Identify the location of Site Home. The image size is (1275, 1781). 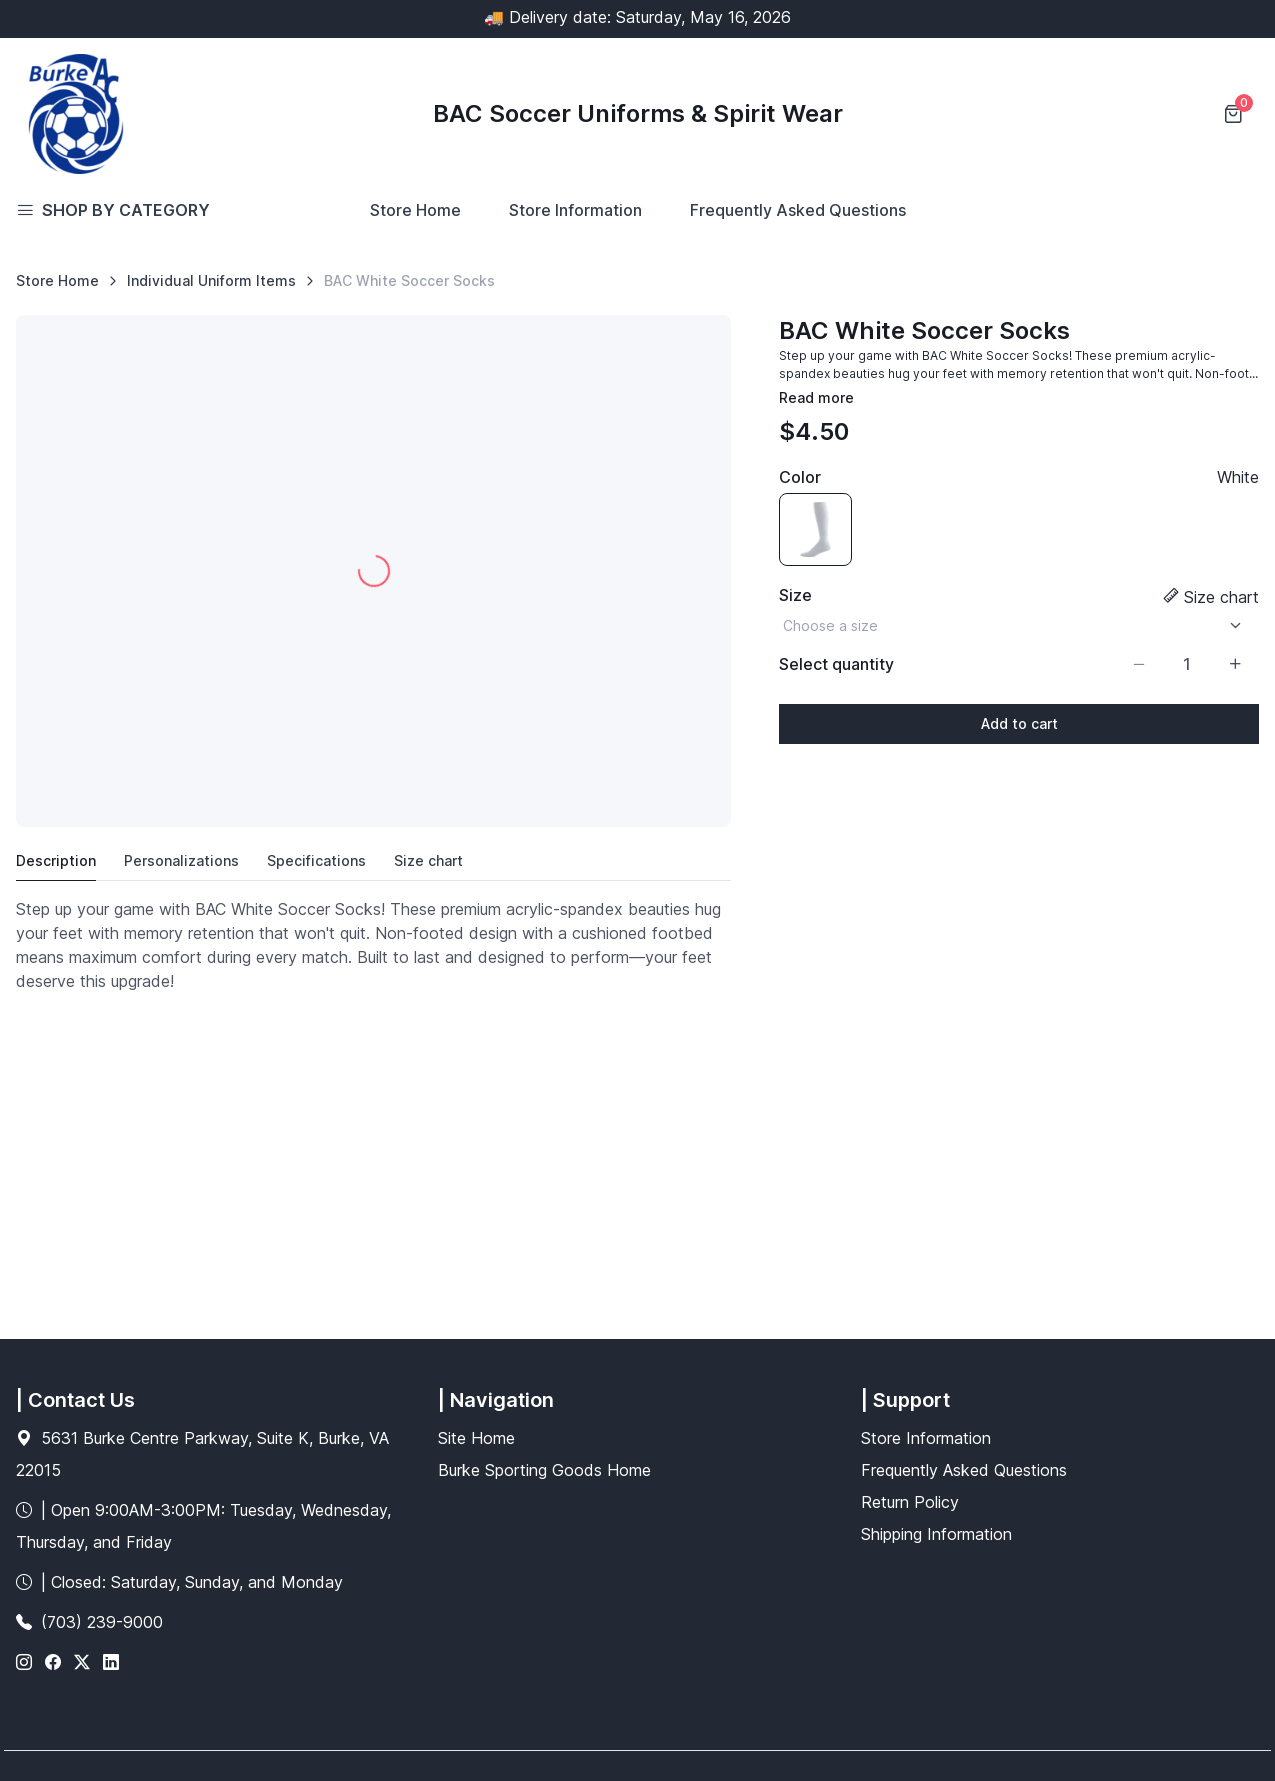
(476, 1438).